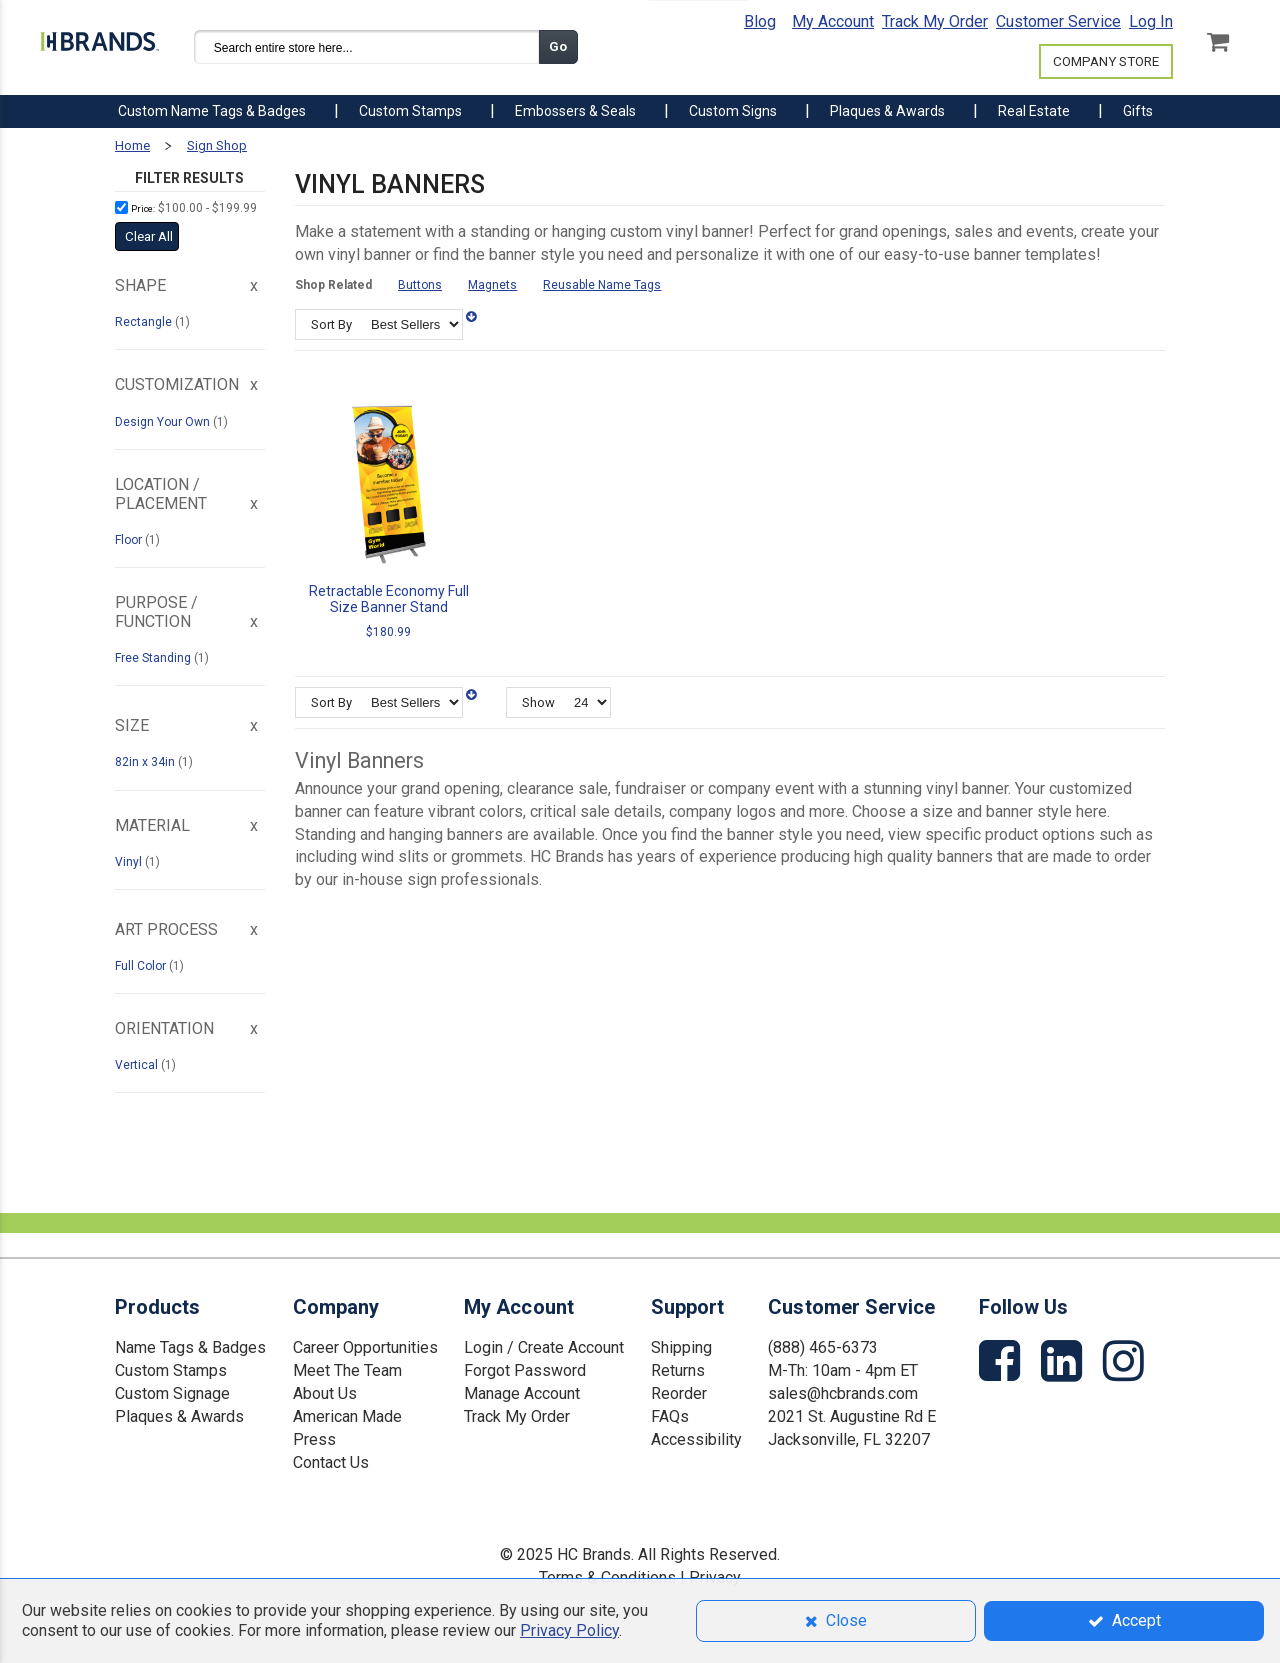 This screenshot has height=1663, width=1280. Describe the element at coordinates (569, 1630) in the screenshot. I see `Privacy Policy` at that location.